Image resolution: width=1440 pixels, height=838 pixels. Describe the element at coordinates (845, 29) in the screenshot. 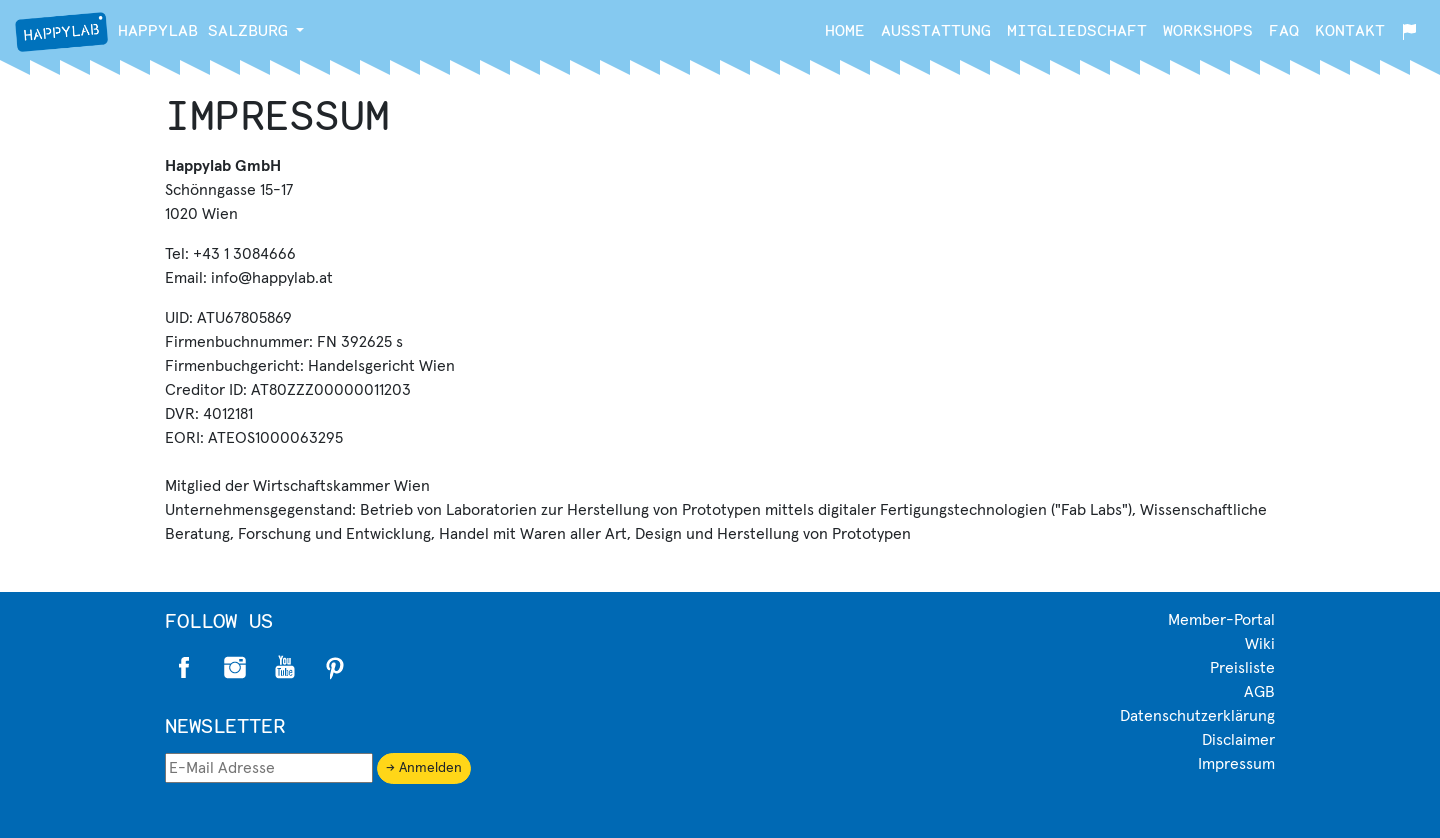

I see `Home` at that location.